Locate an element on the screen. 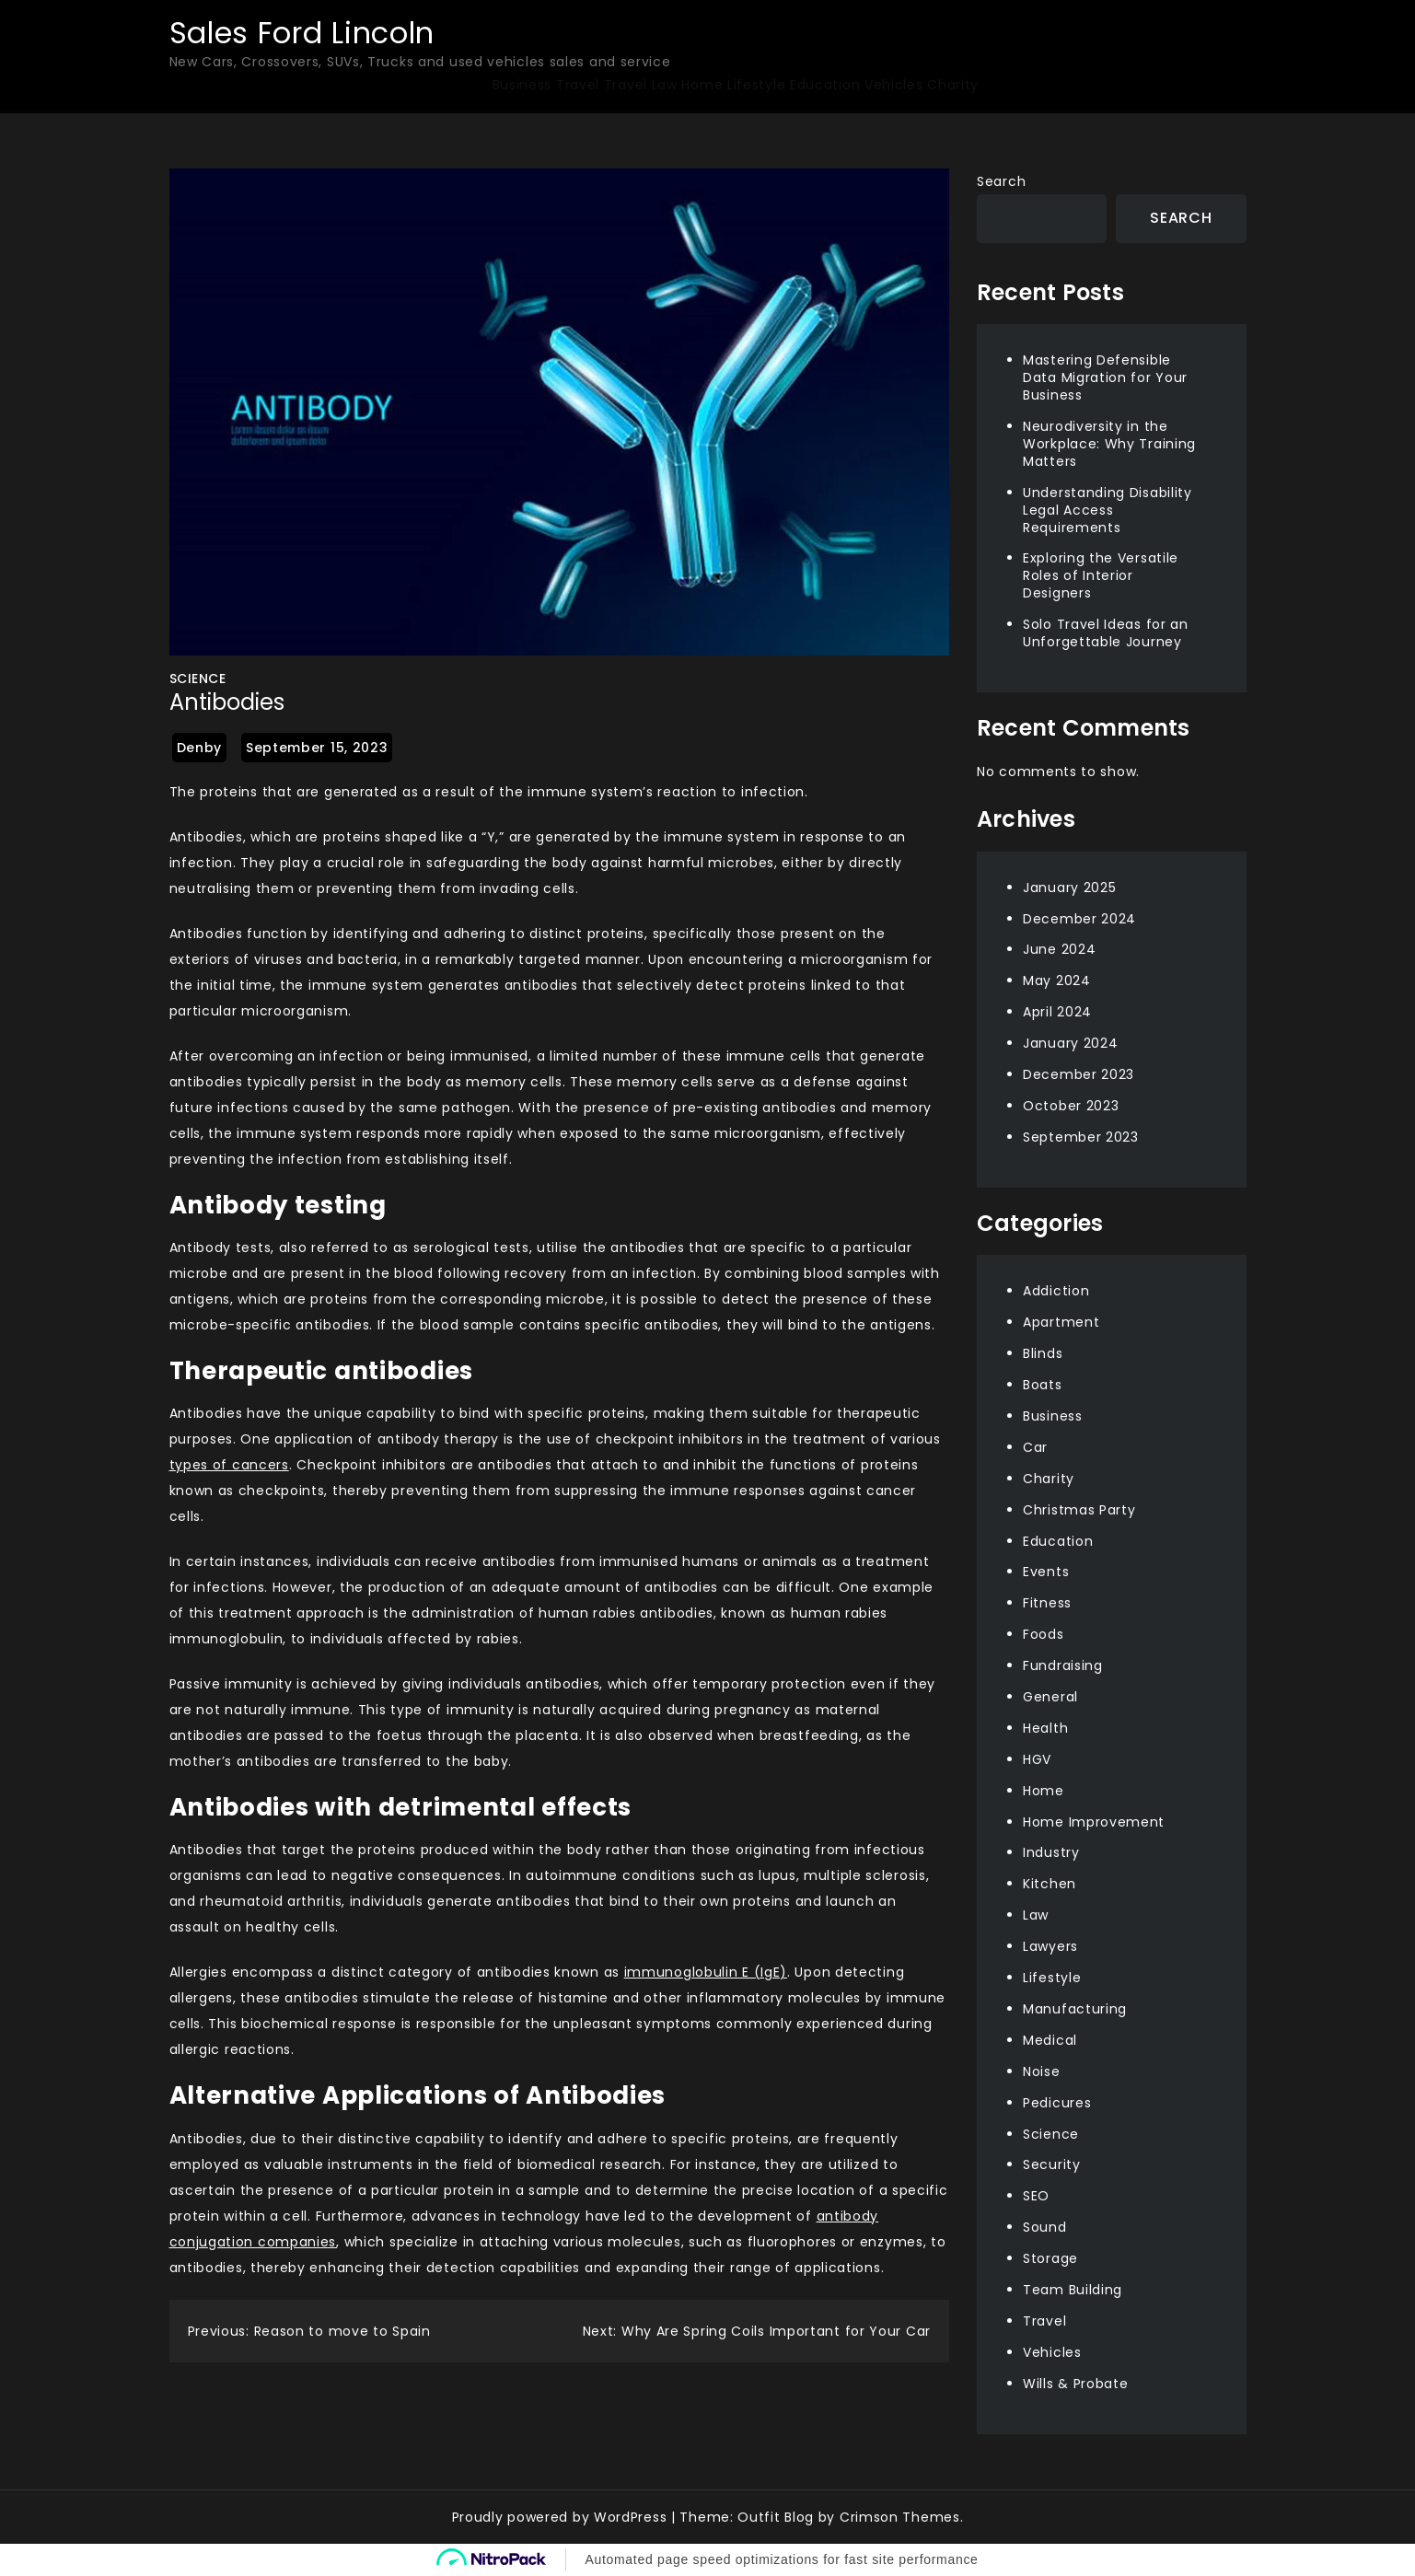  Medical is located at coordinates (1050, 2040).